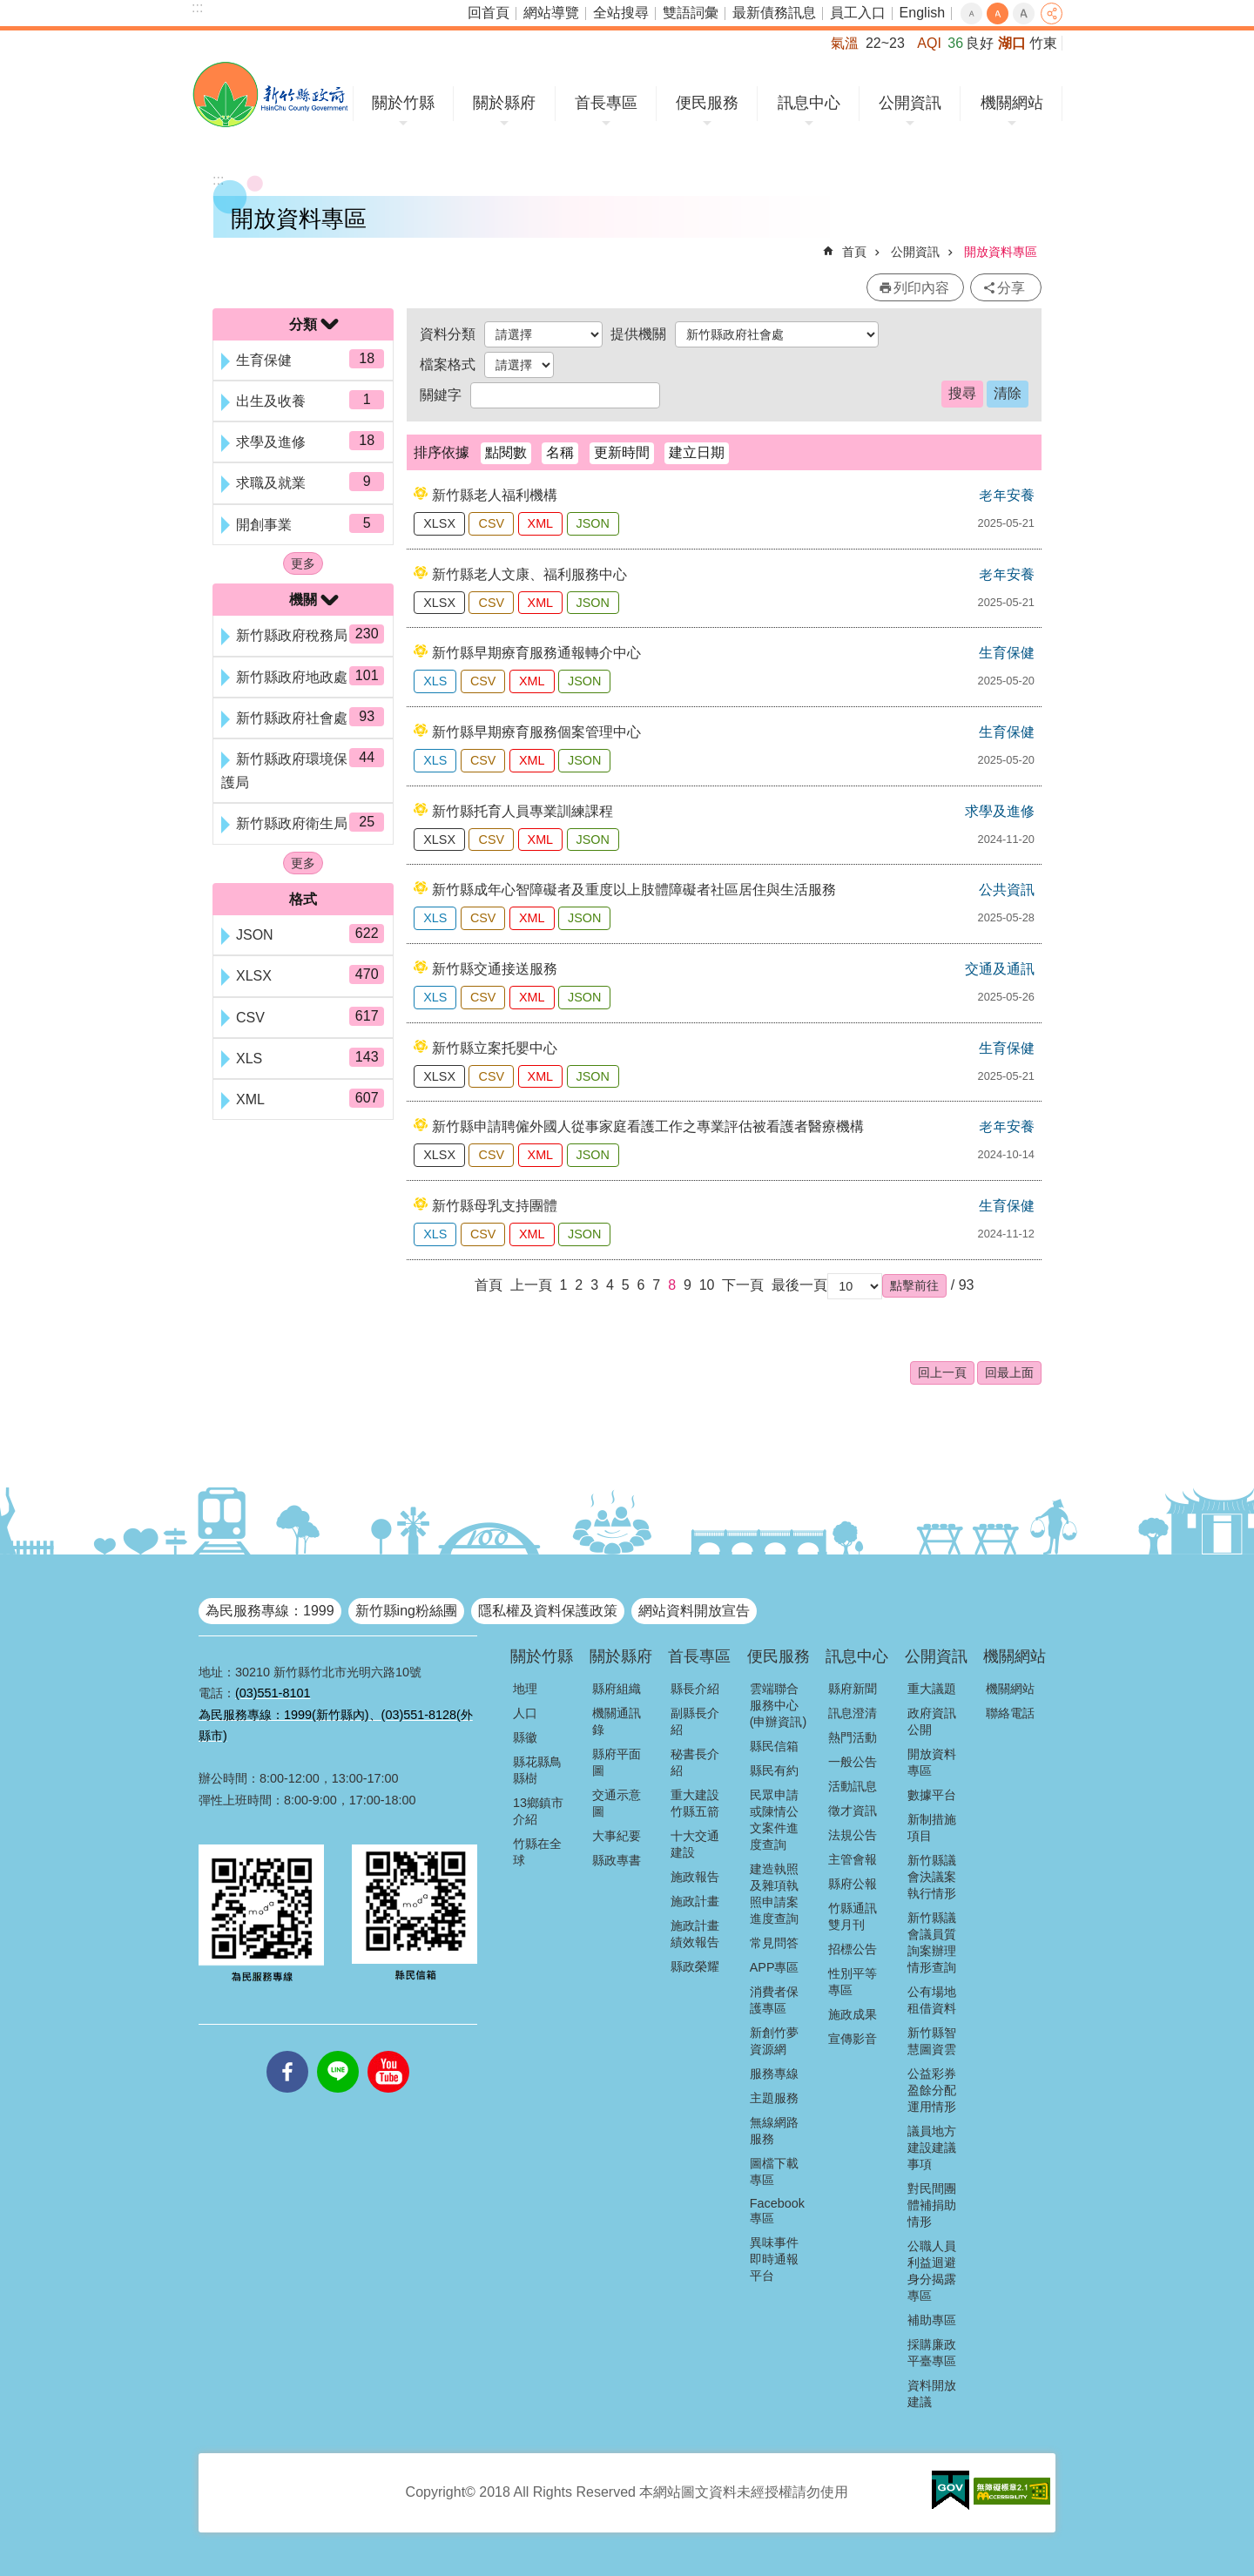 The image size is (1254, 2576). What do you see at coordinates (1043, 43) in the screenshot?
I see `竹東` at bounding box center [1043, 43].